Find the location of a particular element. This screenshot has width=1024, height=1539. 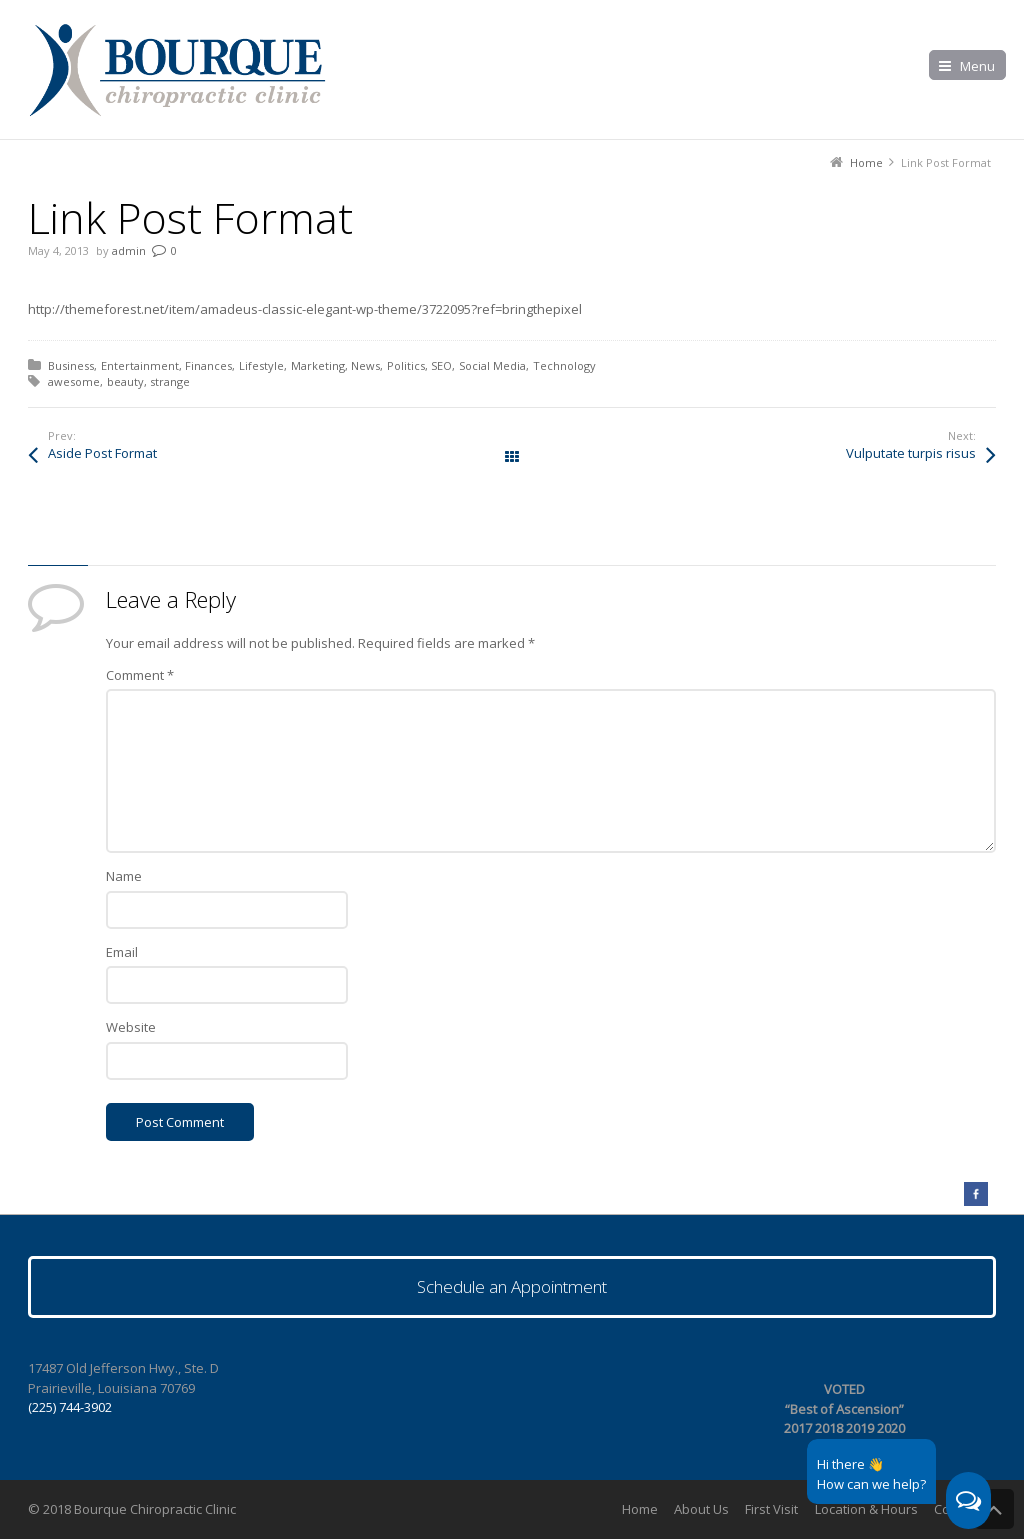

About Us is located at coordinates (701, 1509).